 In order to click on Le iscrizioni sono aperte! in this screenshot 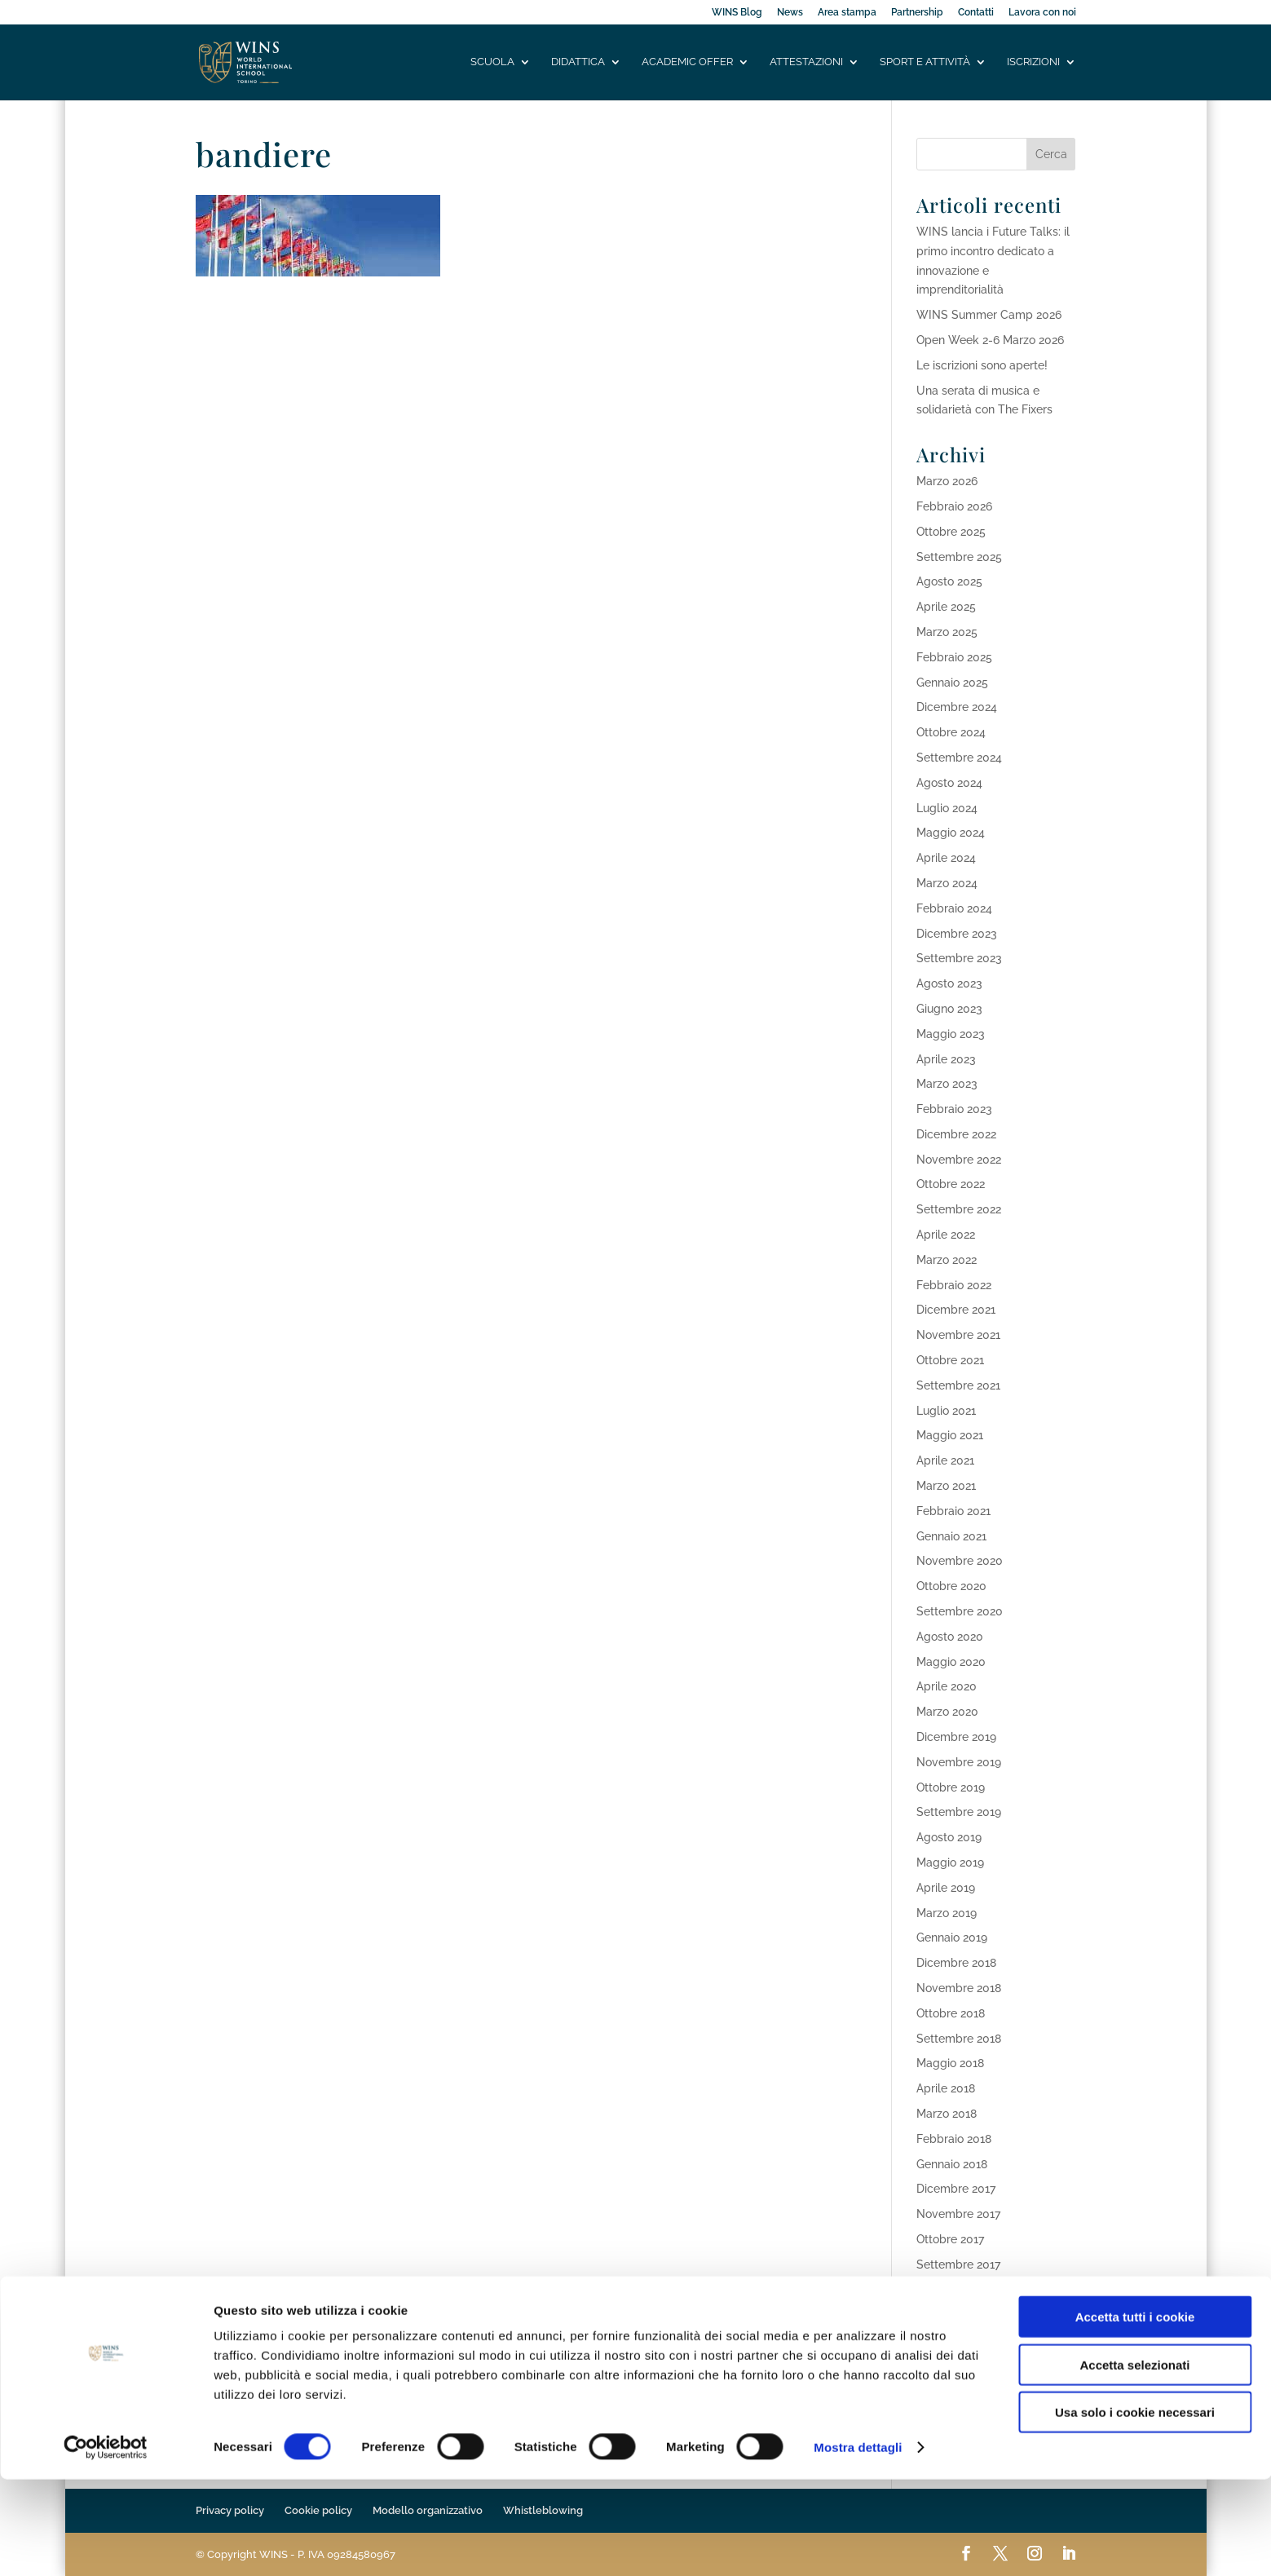, I will do `click(982, 365)`.